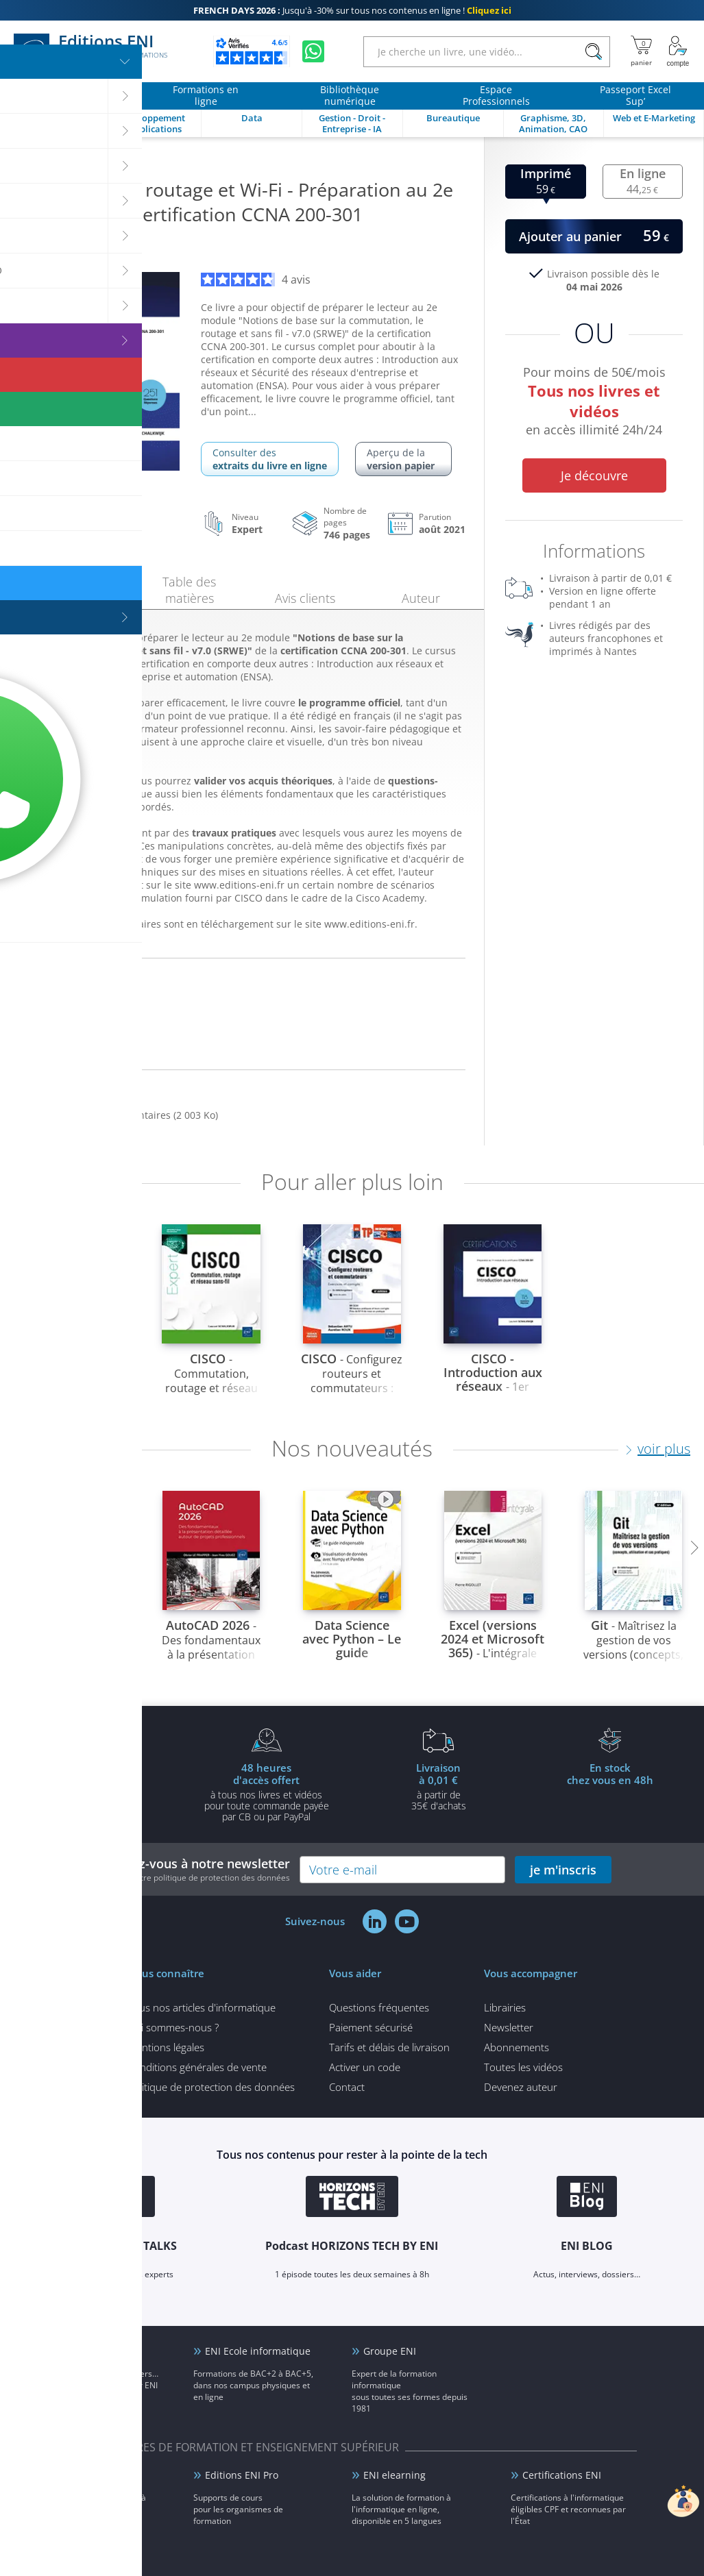 The height and width of the screenshot is (2576, 704). I want to click on Auteur, so click(421, 598).